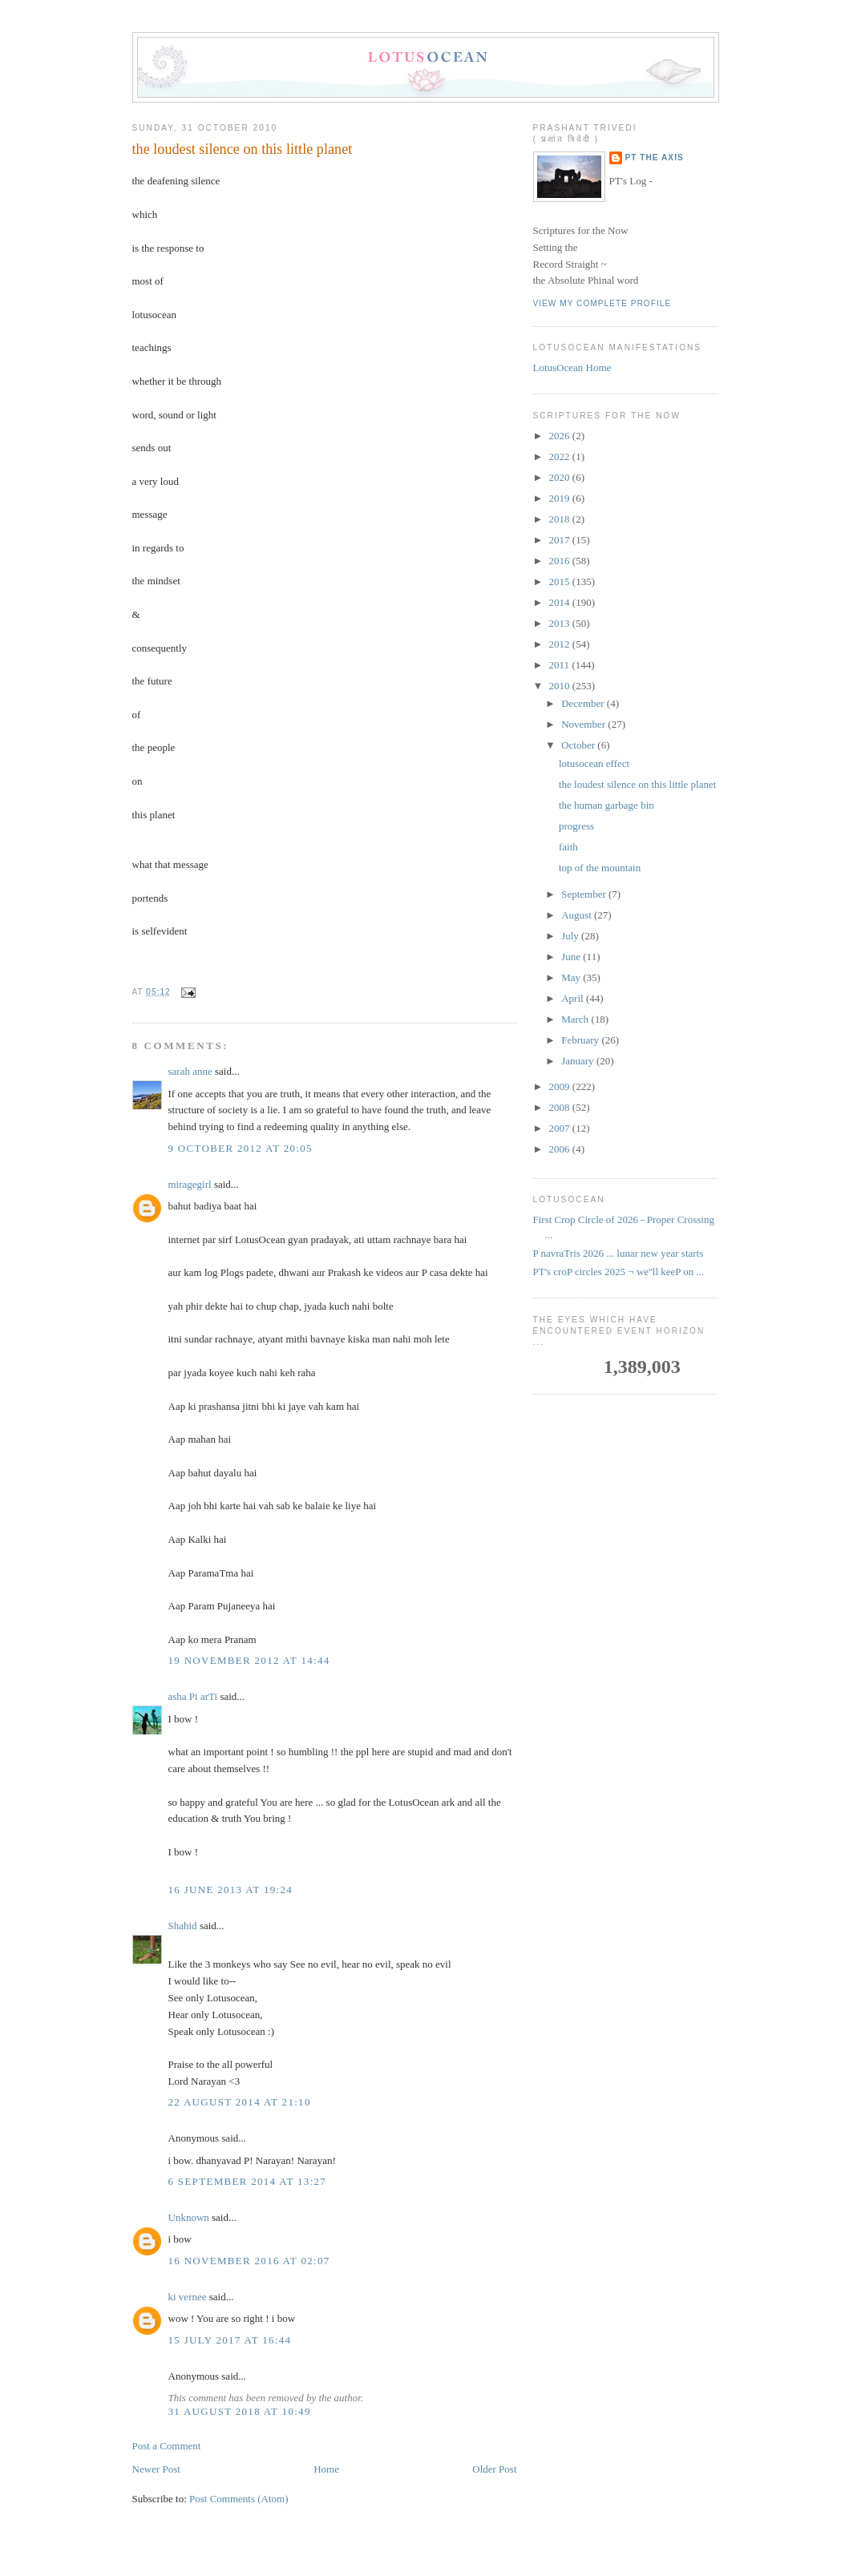 This screenshot has height=2576, width=849. Describe the element at coordinates (560, 1149) in the screenshot. I see `2006` at that location.